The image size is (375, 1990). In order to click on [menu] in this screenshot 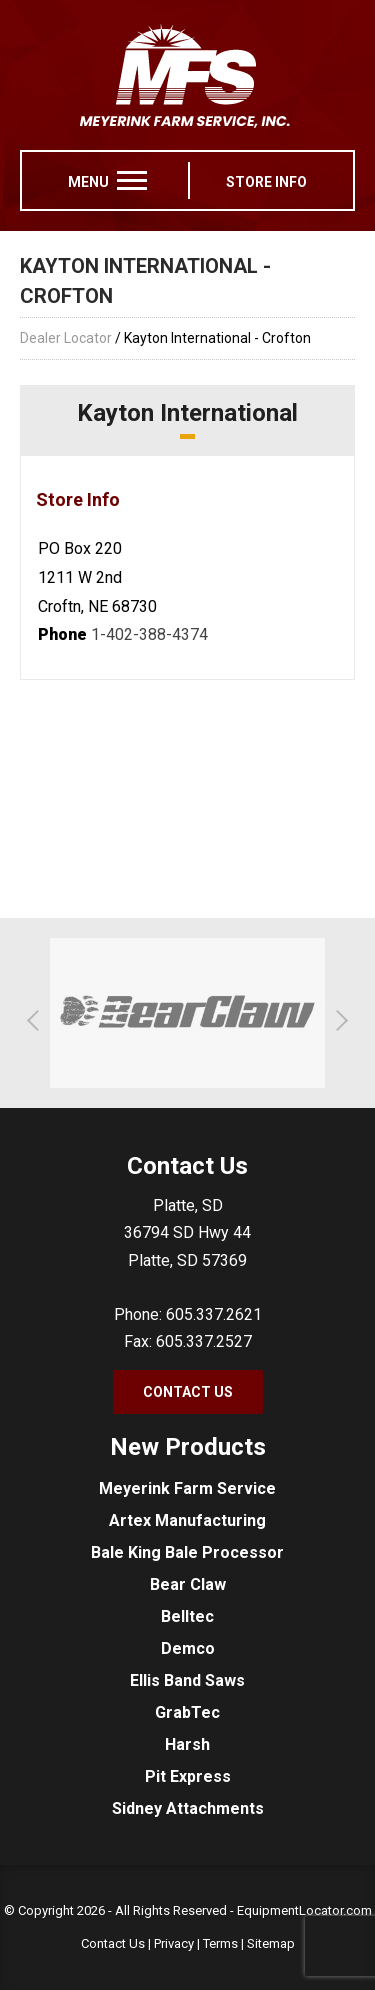, I will do `click(132, 180)`.